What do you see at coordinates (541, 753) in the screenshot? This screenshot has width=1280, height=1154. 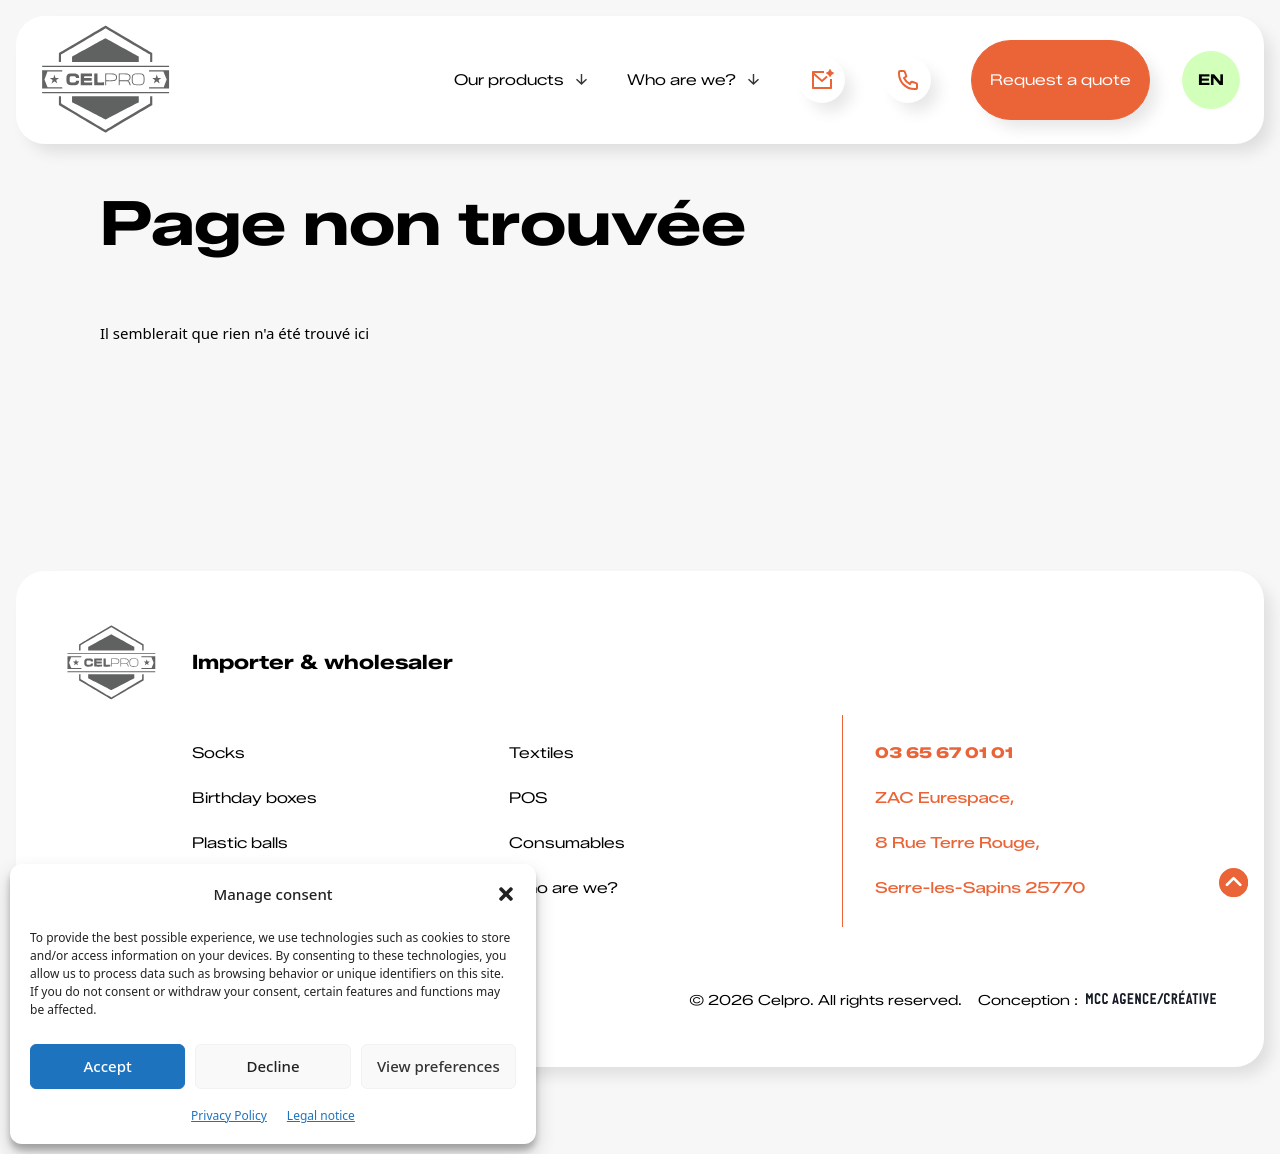 I see `Textiles` at bounding box center [541, 753].